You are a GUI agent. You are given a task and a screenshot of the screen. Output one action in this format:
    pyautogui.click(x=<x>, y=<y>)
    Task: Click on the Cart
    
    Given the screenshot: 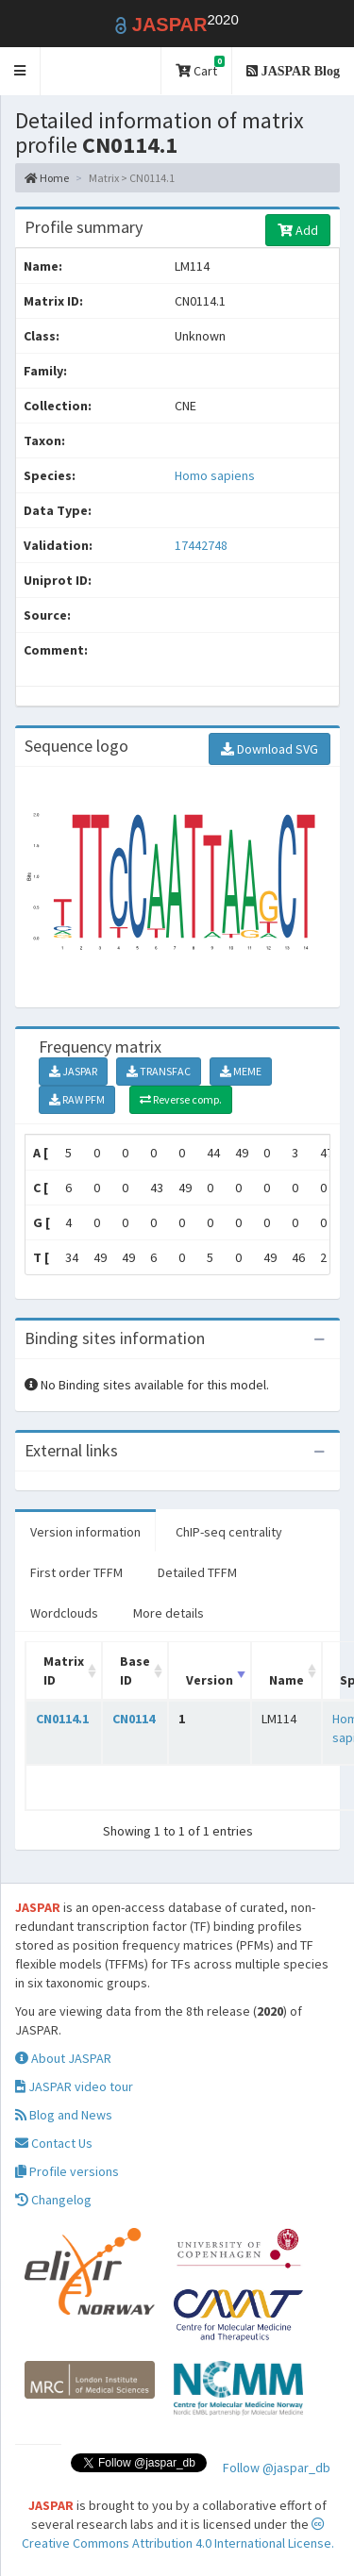 What is the action you would take?
    pyautogui.click(x=200, y=67)
    